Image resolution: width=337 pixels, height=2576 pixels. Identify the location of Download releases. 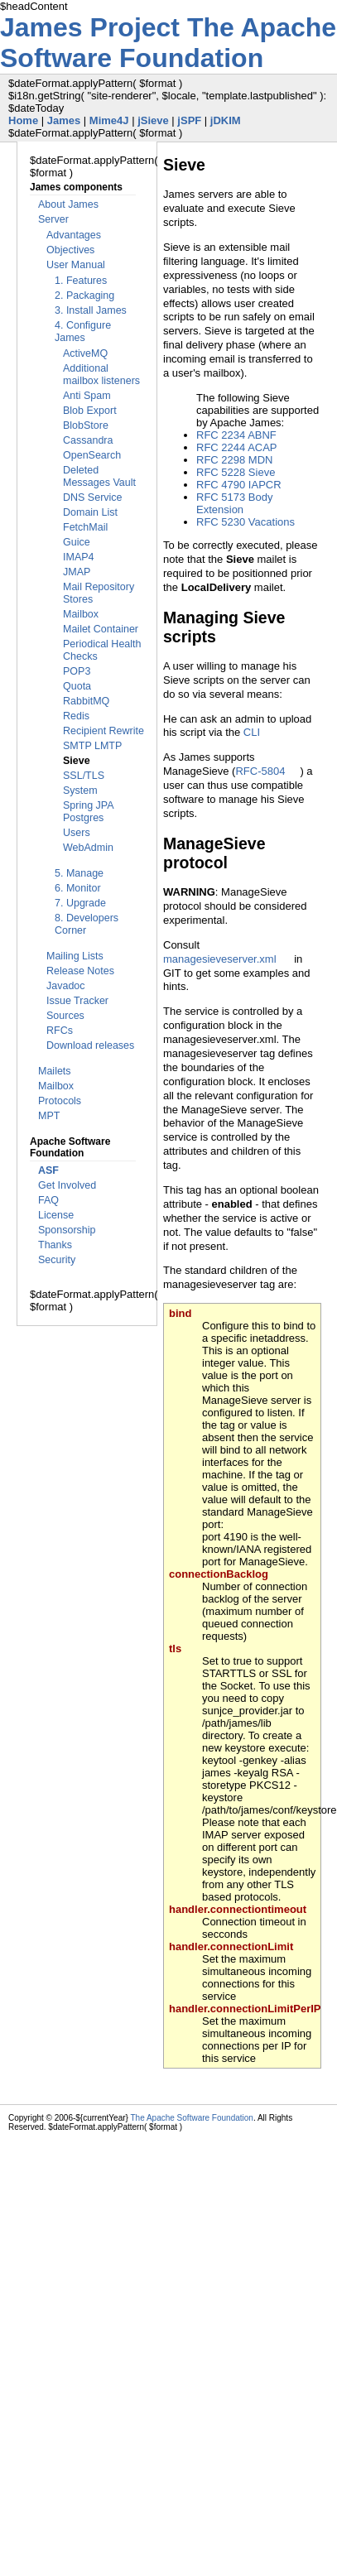
(90, 1045).